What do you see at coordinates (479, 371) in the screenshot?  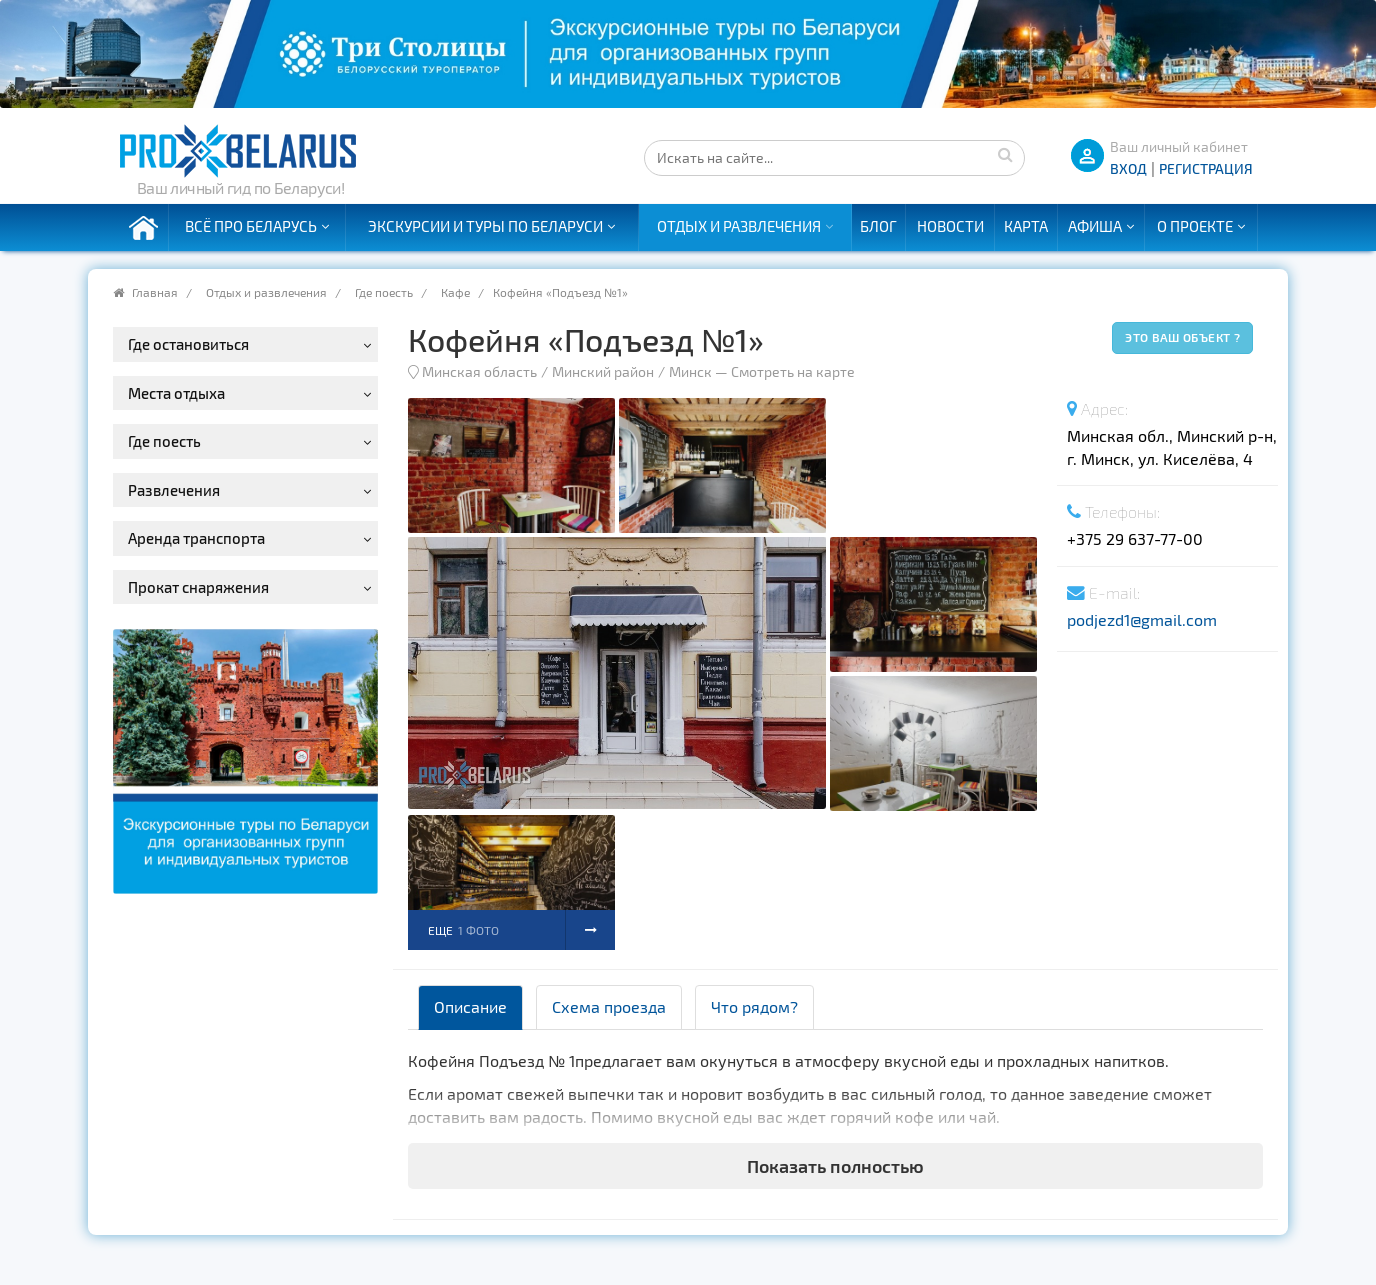 I see `Минская область` at bounding box center [479, 371].